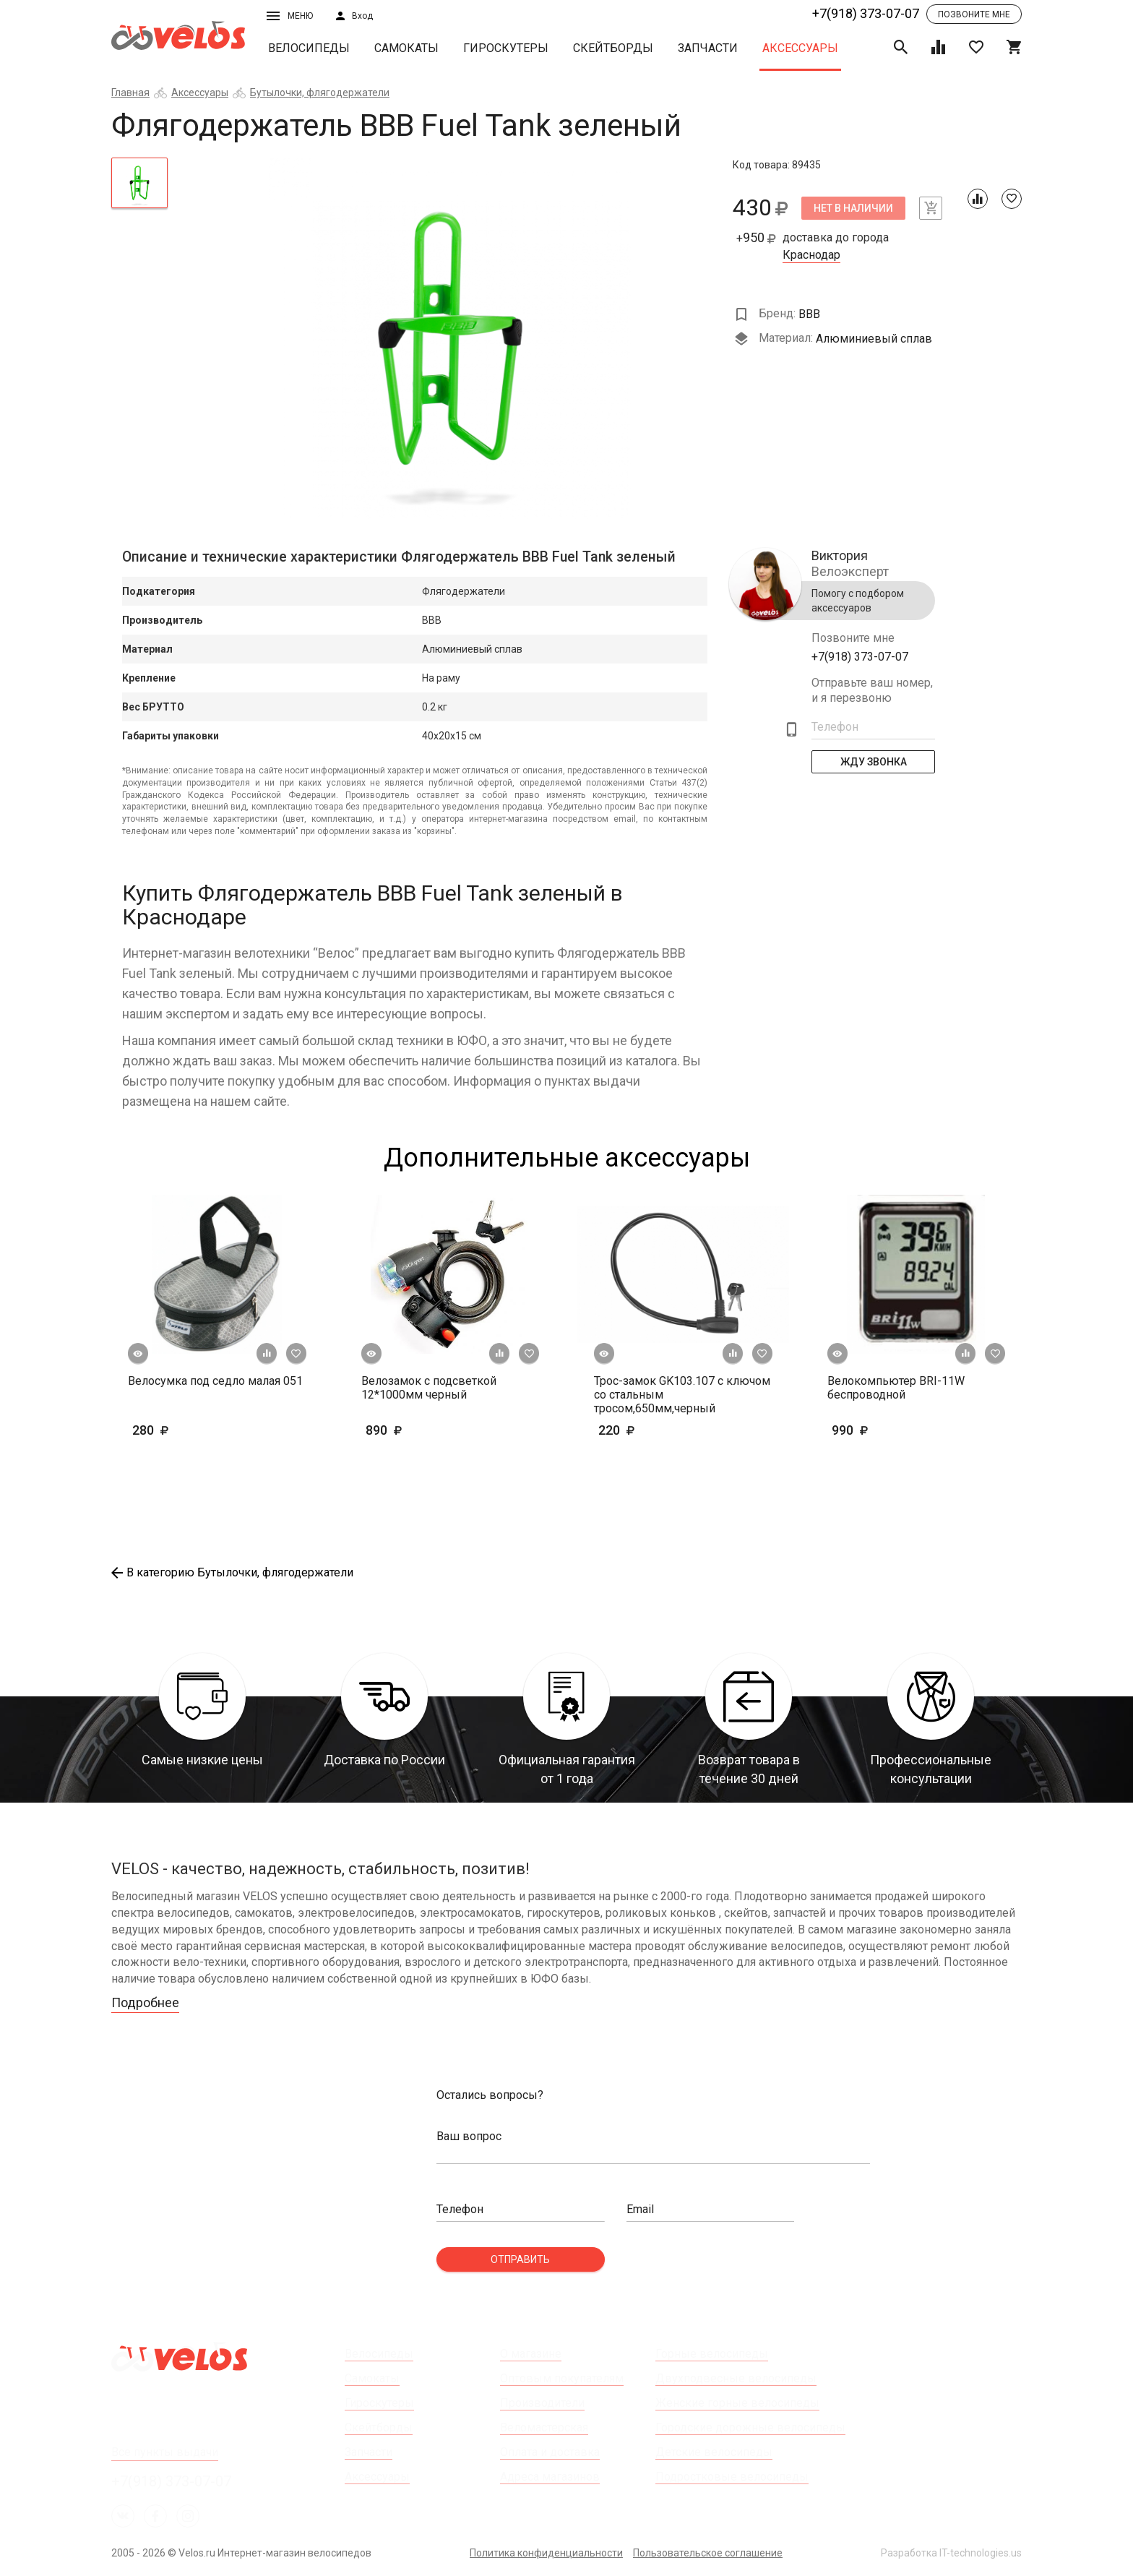 The height and width of the screenshot is (2576, 1133). Describe the element at coordinates (139, 182) in the screenshot. I see `[tab]` at that location.